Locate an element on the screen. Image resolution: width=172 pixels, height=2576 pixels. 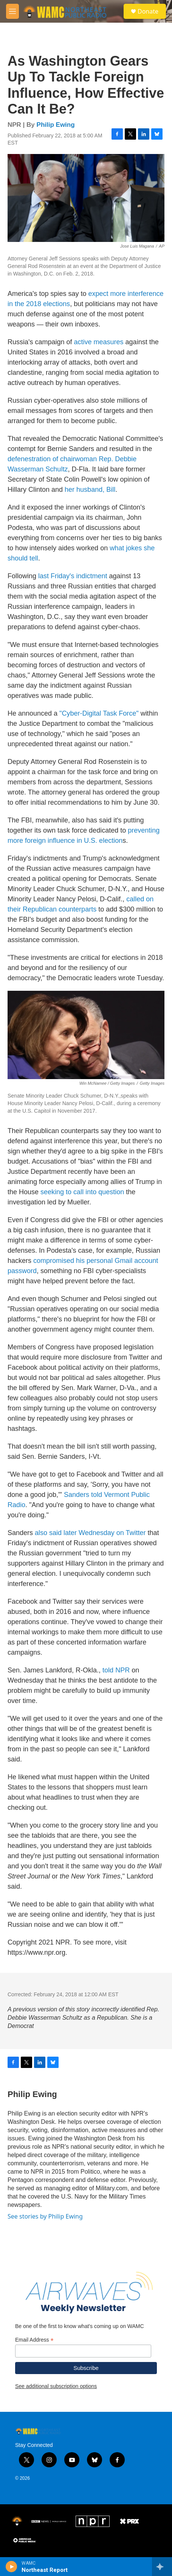
her husband, Bill is located at coordinates (90, 489).